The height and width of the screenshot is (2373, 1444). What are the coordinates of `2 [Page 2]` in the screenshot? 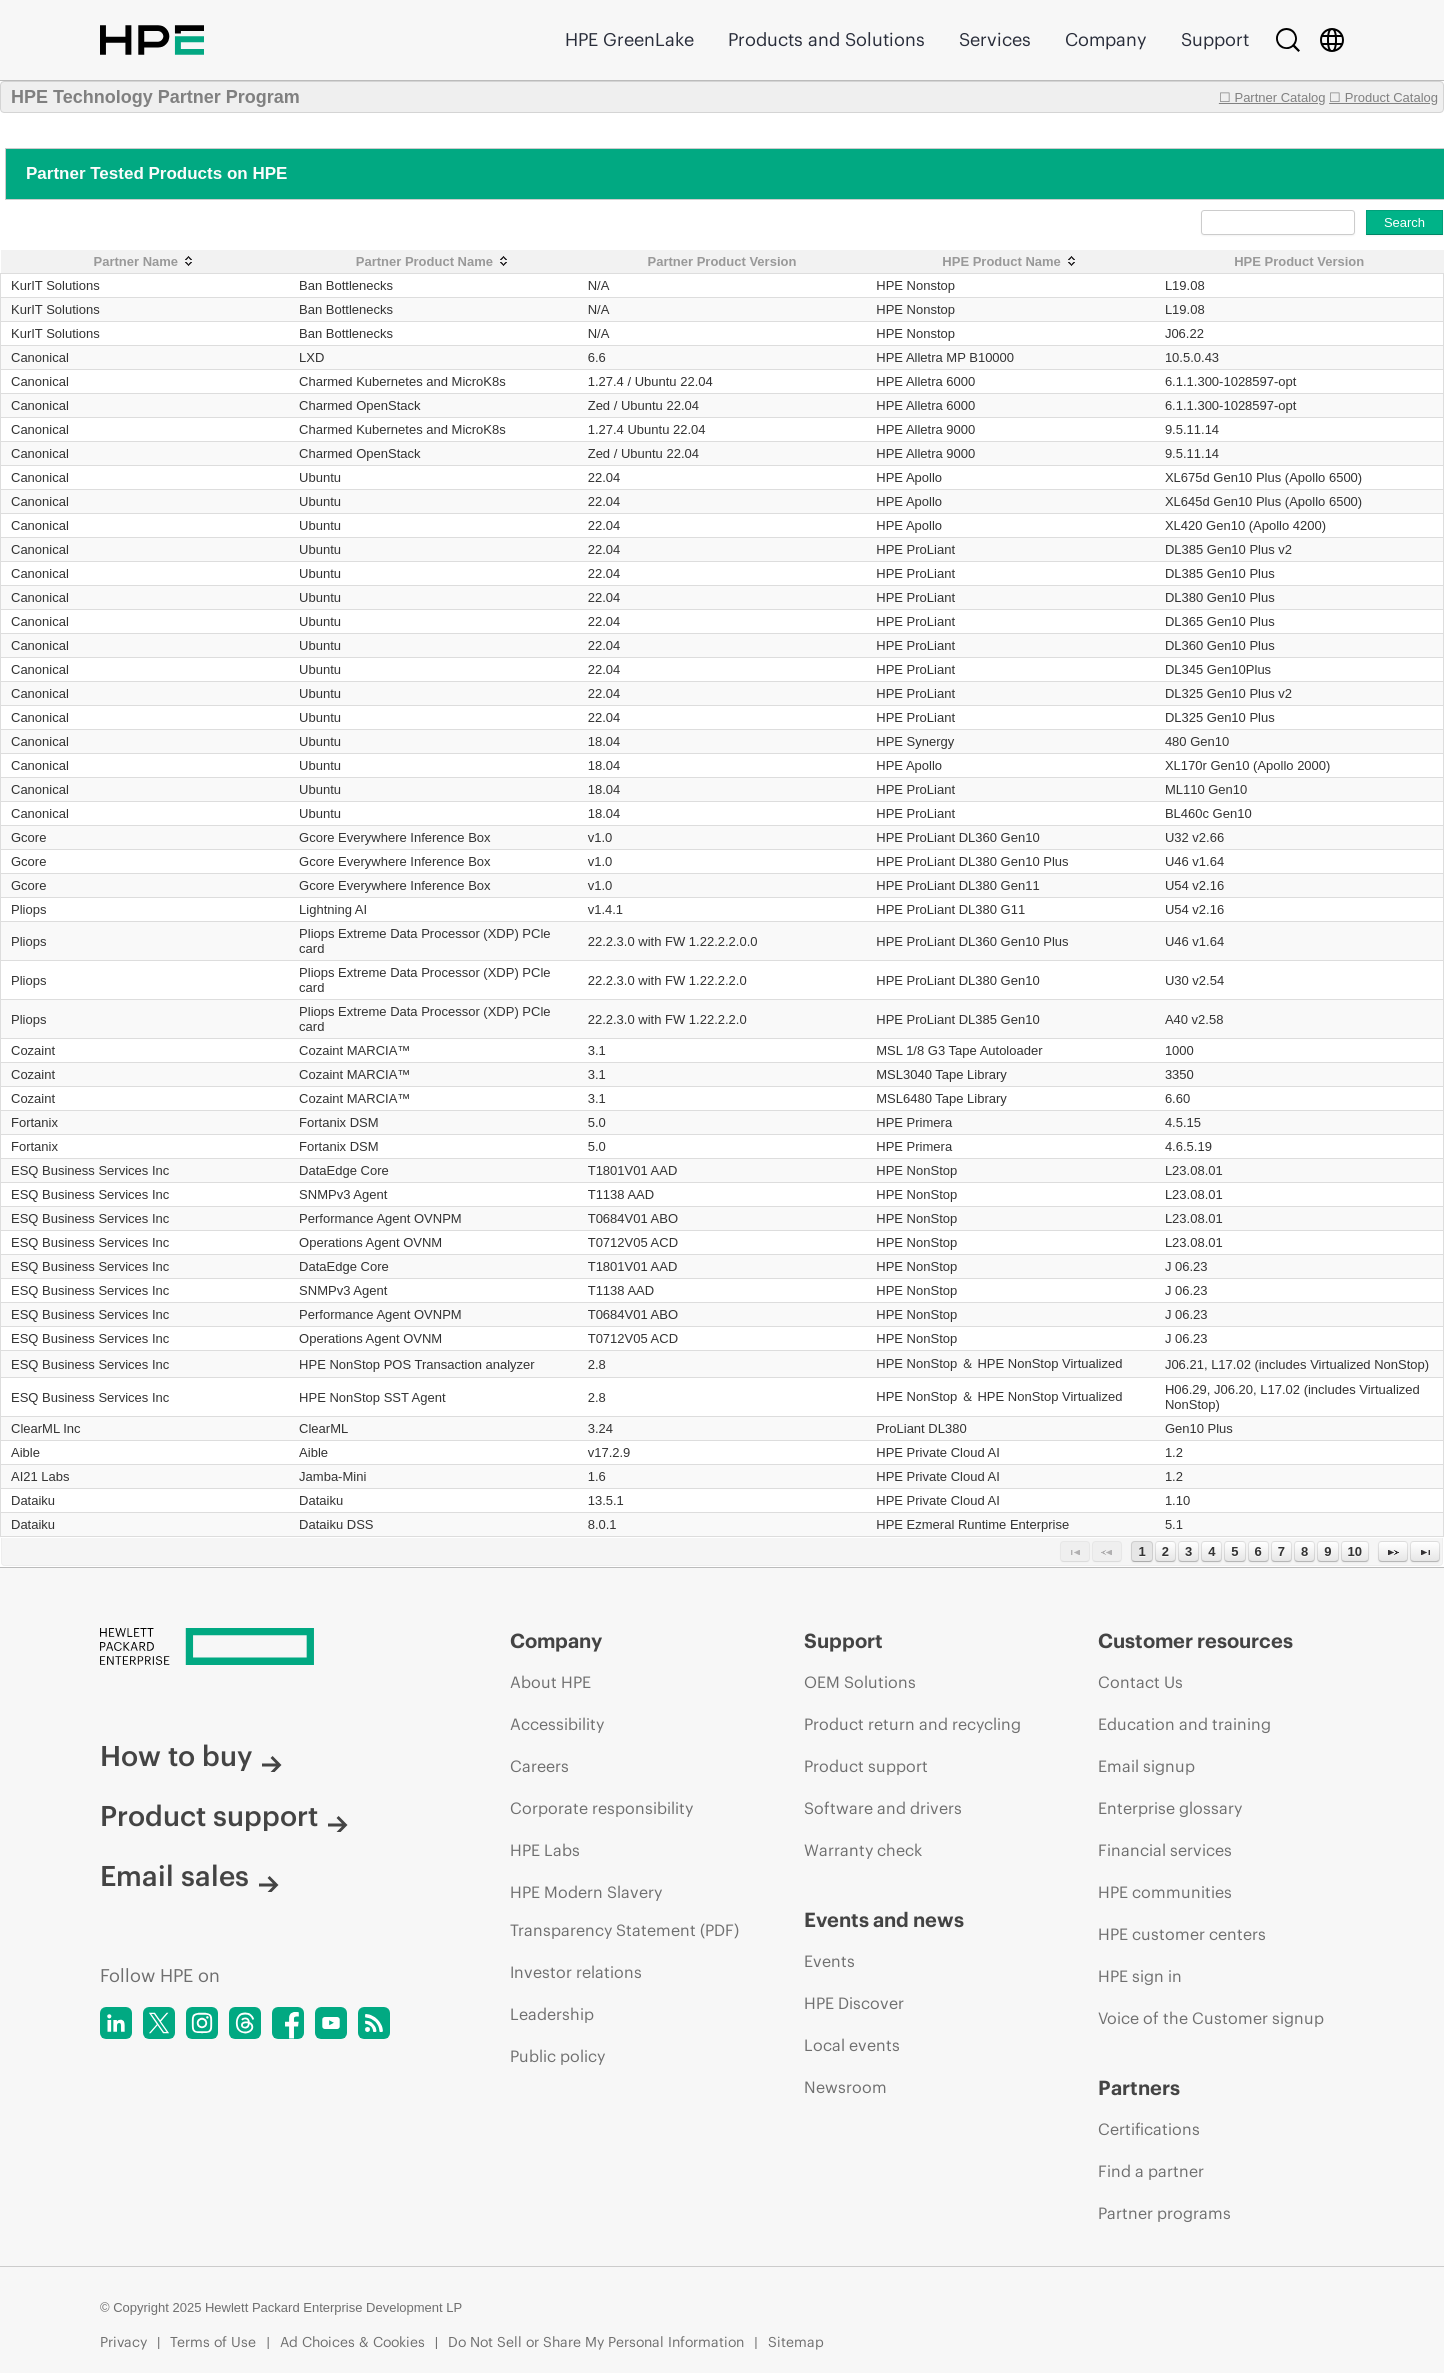 It's located at (1165, 1551).